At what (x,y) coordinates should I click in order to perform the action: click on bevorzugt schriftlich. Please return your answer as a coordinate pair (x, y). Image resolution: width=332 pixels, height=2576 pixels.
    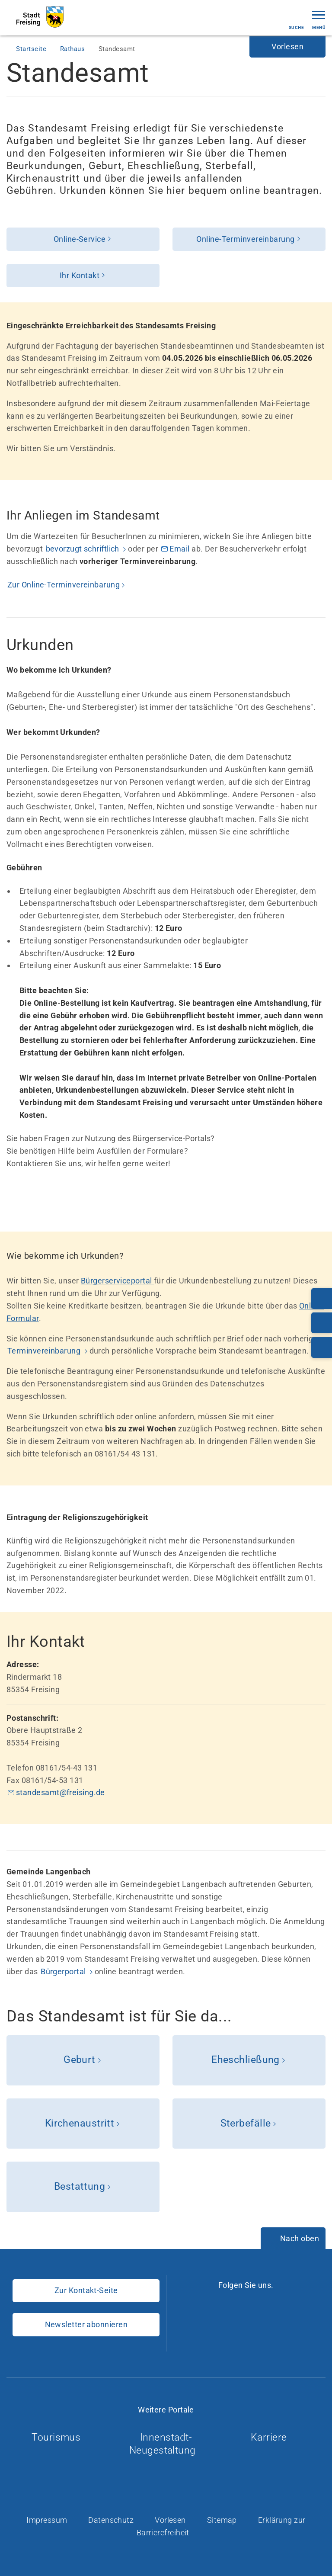
    Looking at the image, I should click on (83, 548).